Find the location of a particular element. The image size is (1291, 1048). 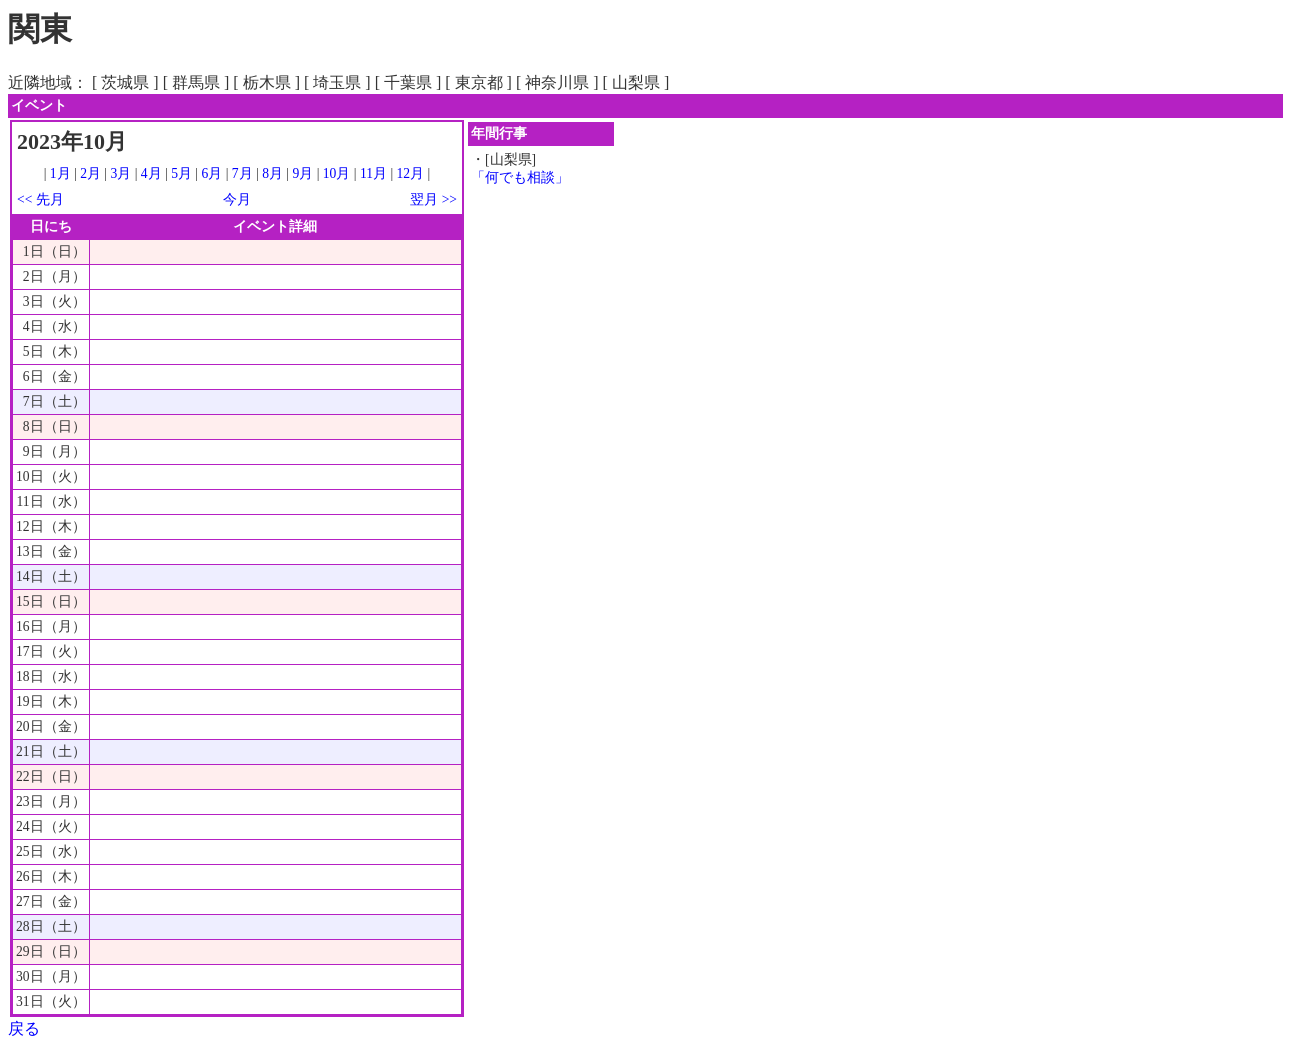

3月 is located at coordinates (121, 173).